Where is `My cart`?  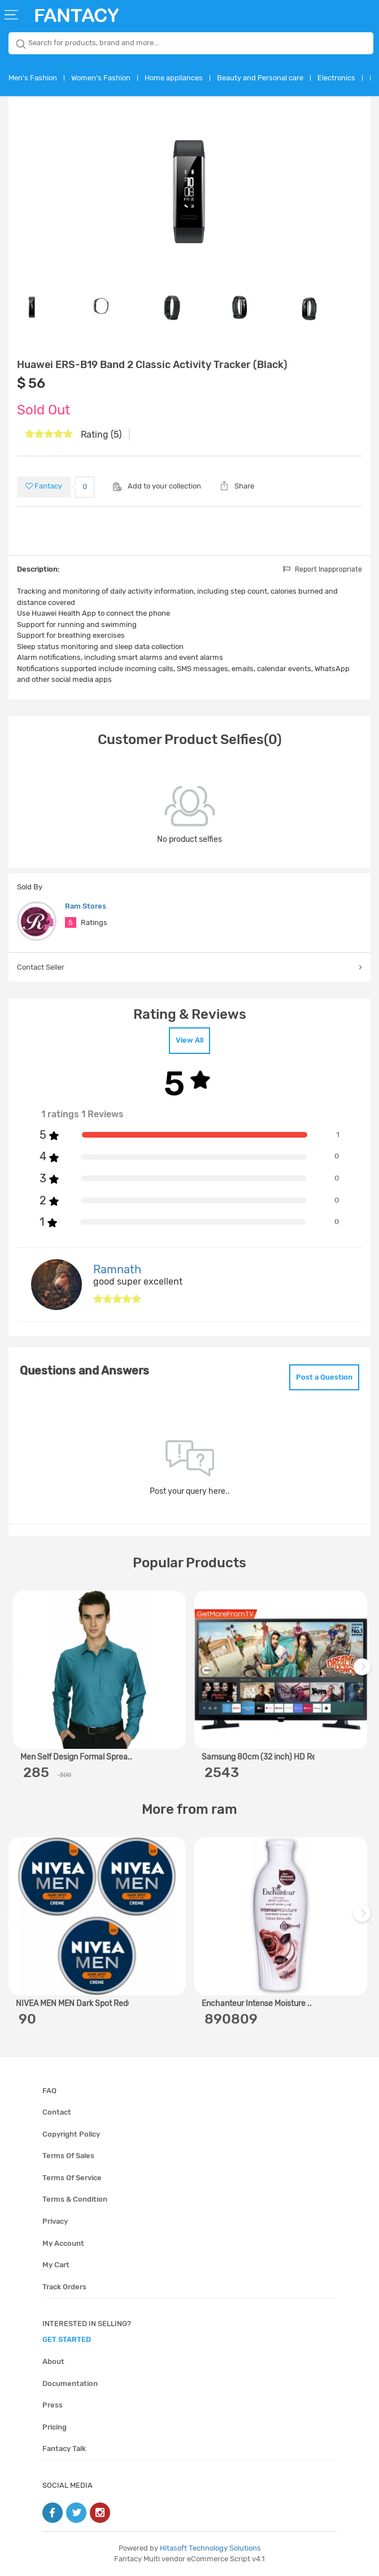 My cart is located at coordinates (55, 2265).